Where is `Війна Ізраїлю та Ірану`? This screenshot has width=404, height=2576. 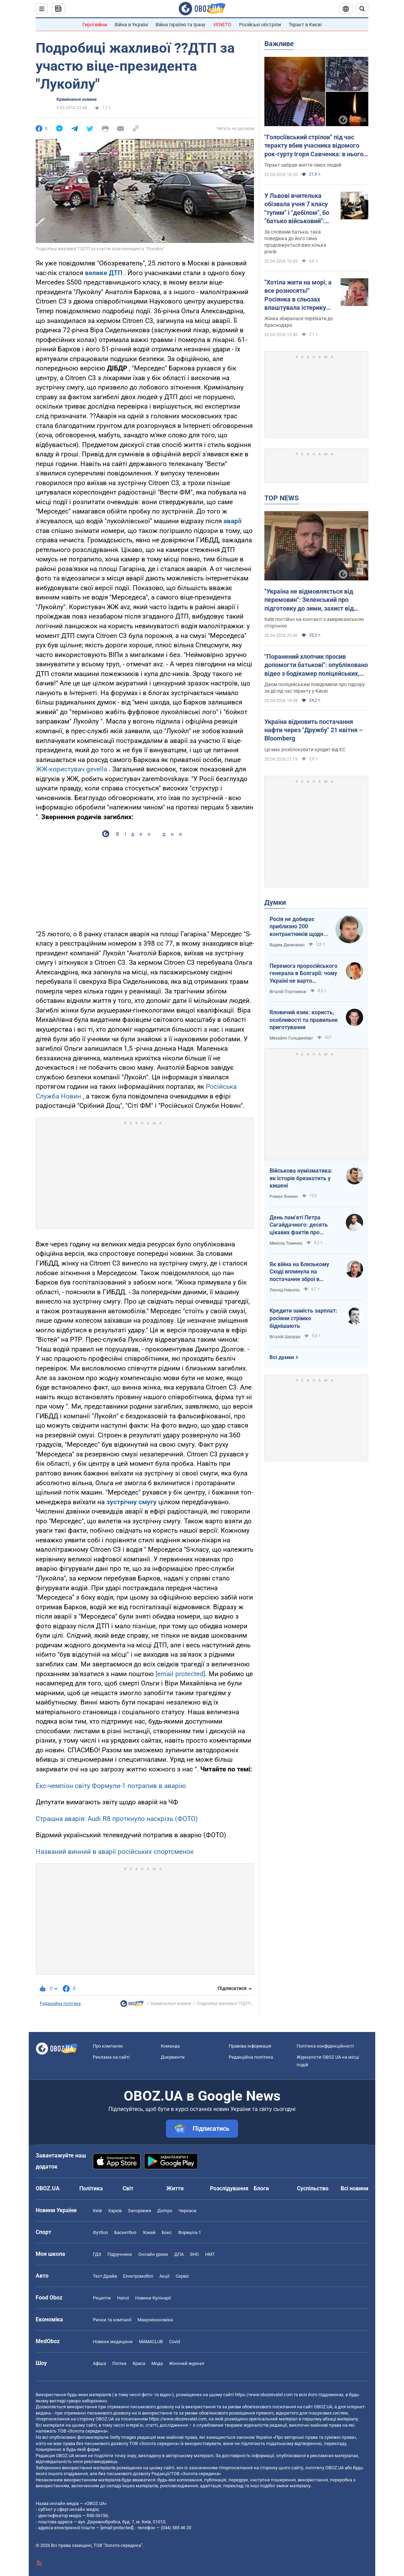 Війна Ізраїлю та Ірану is located at coordinates (180, 24).